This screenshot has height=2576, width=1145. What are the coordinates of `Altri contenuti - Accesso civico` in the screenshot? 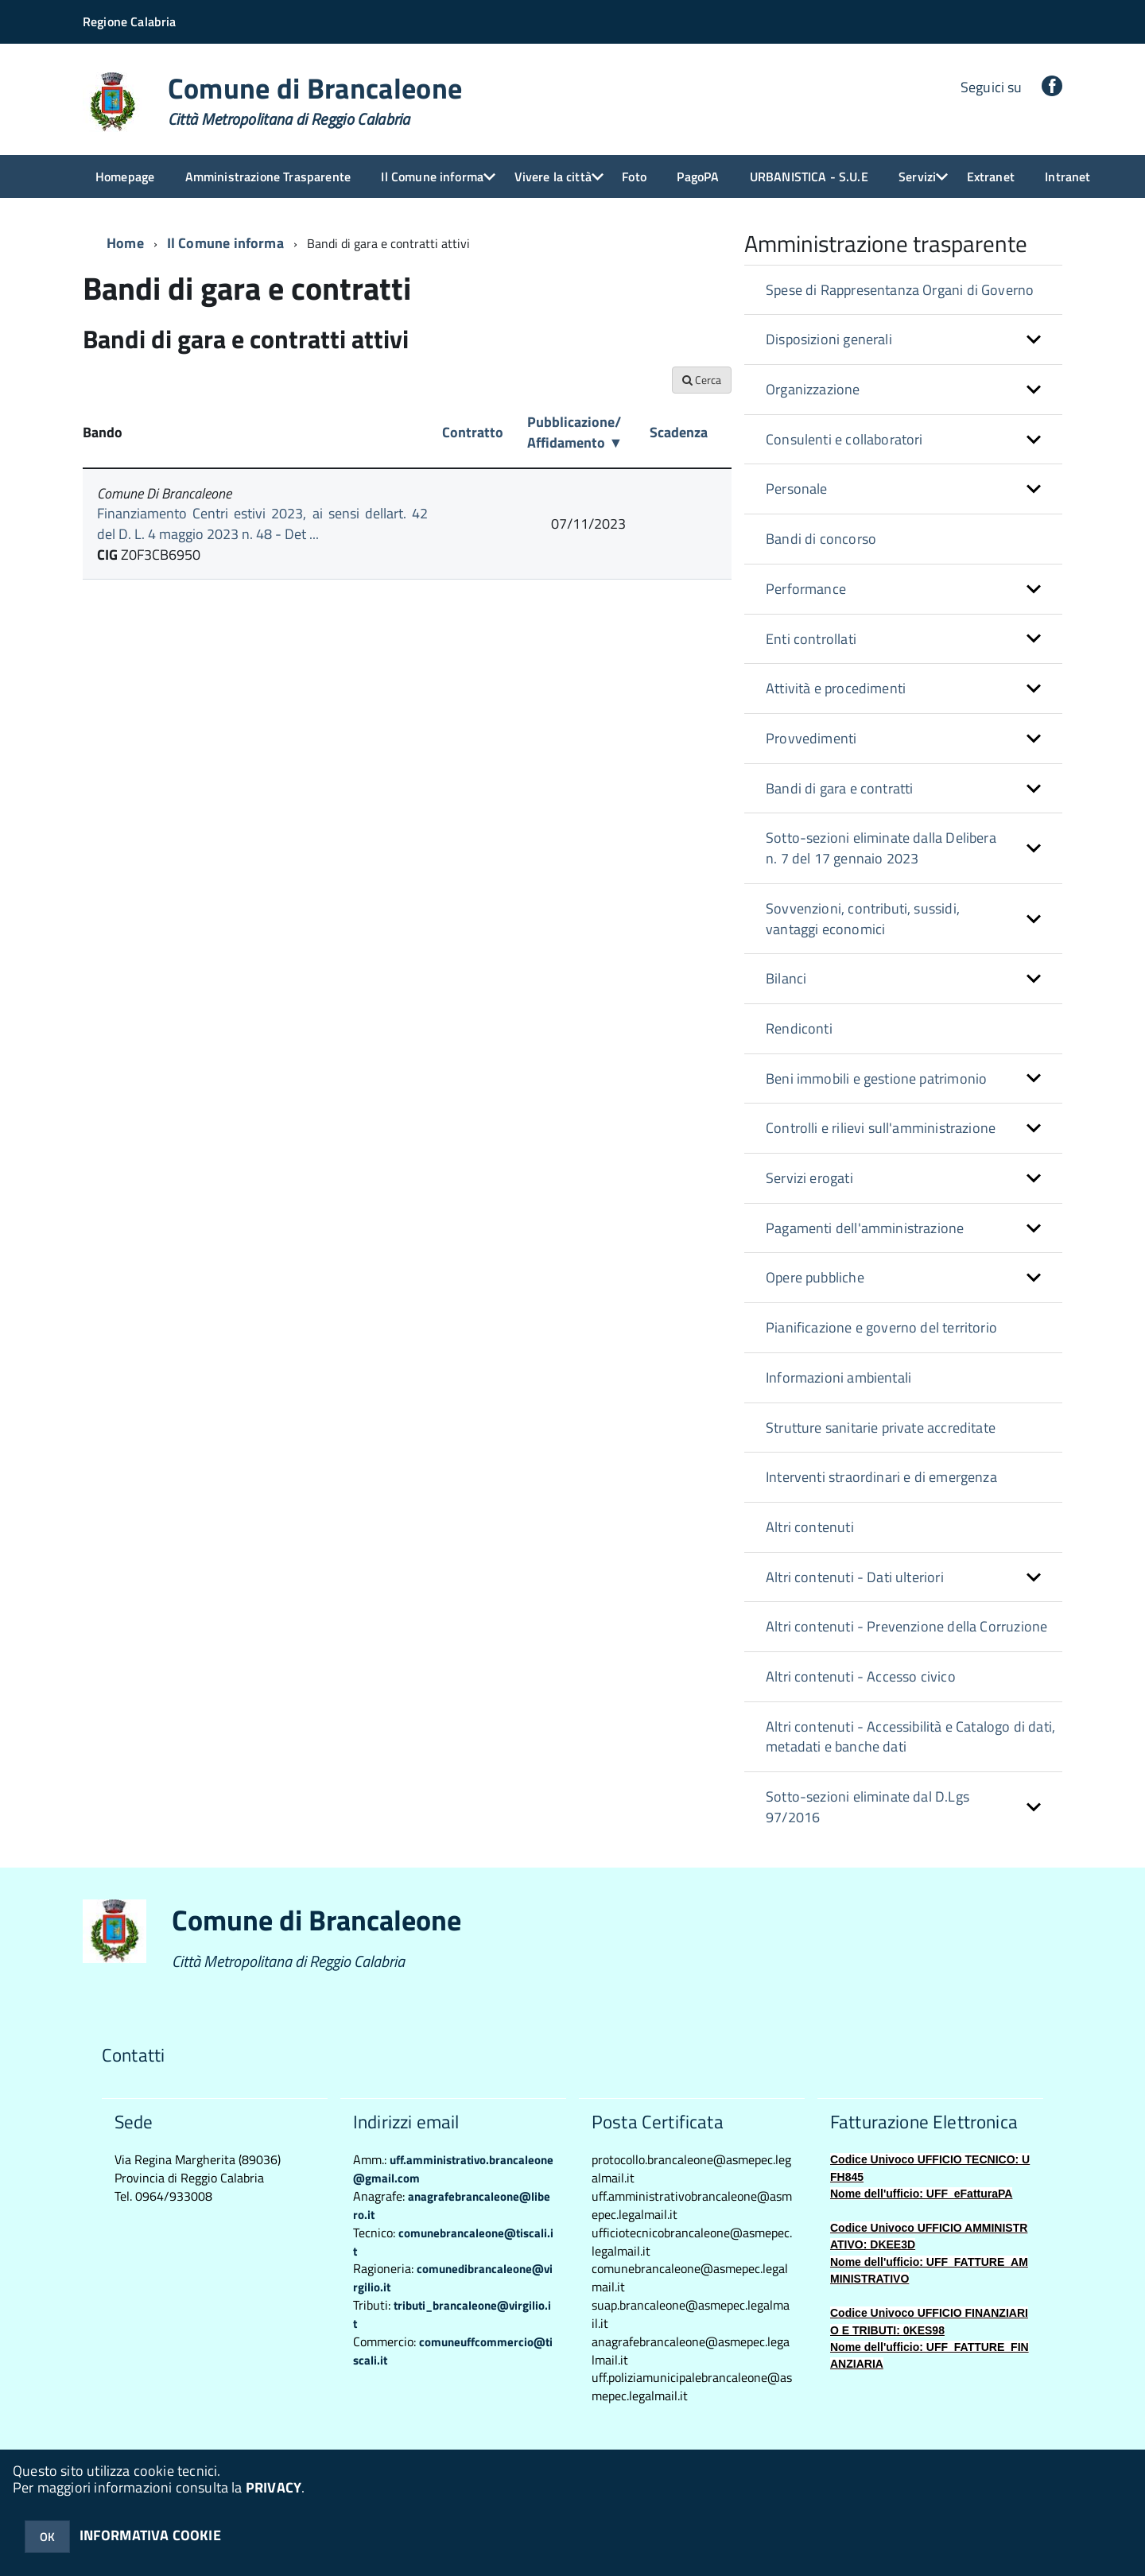 It's located at (861, 1676).